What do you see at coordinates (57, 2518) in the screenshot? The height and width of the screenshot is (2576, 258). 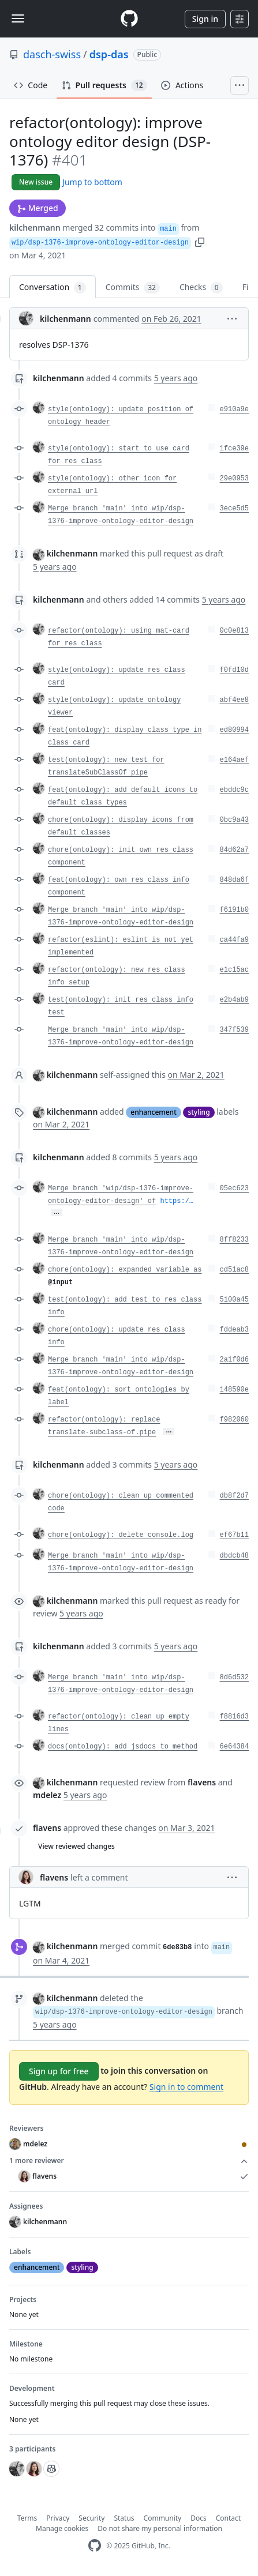 I see `Privacy` at bounding box center [57, 2518].